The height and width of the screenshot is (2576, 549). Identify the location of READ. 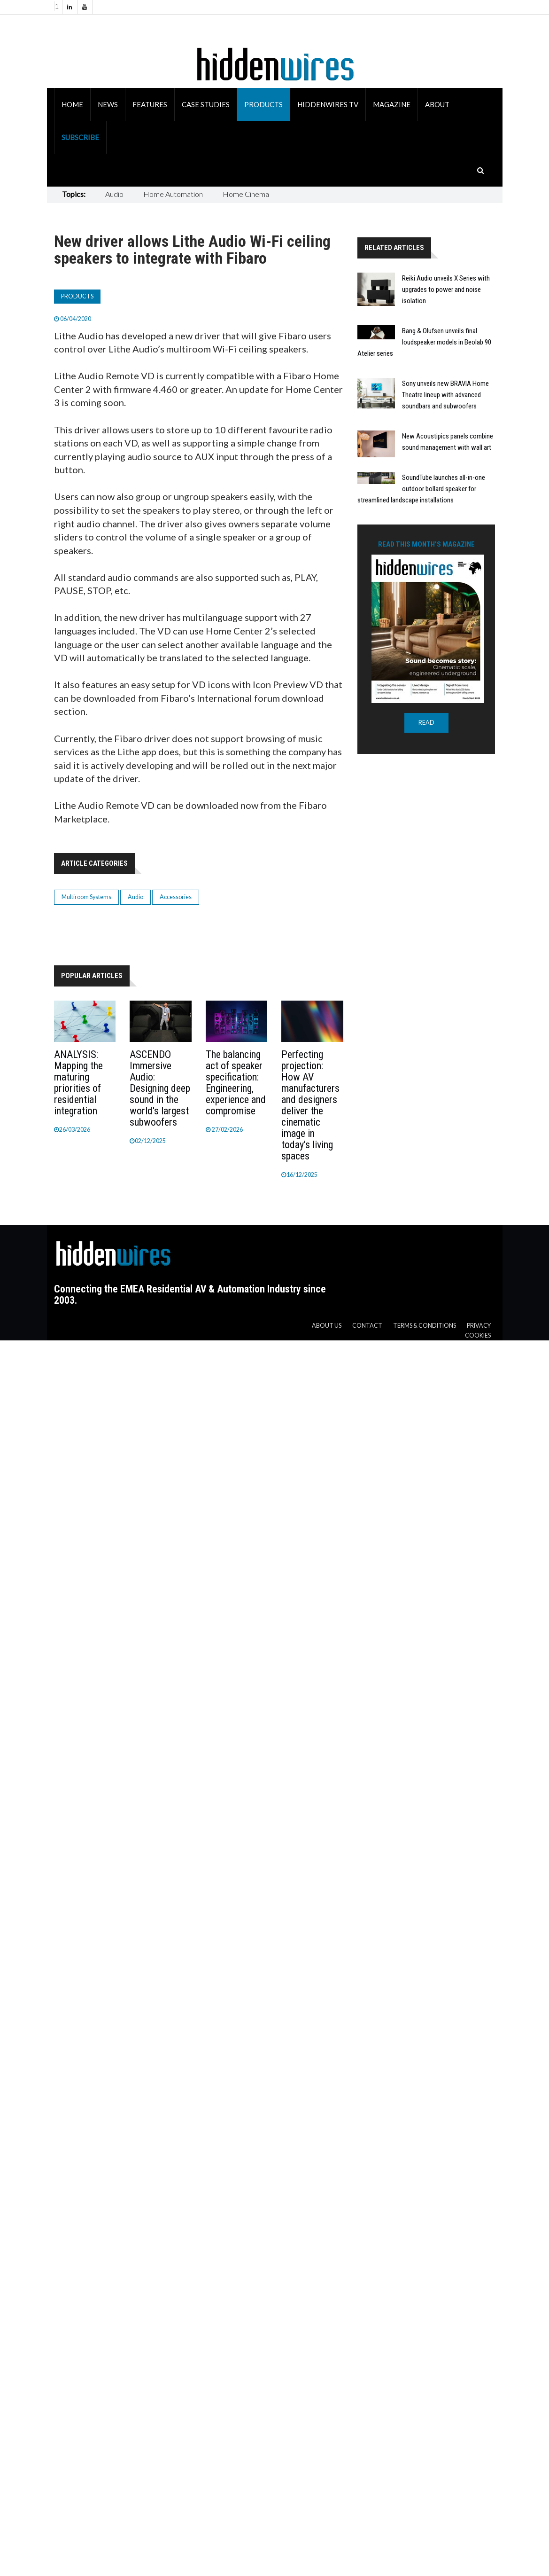
(426, 722).